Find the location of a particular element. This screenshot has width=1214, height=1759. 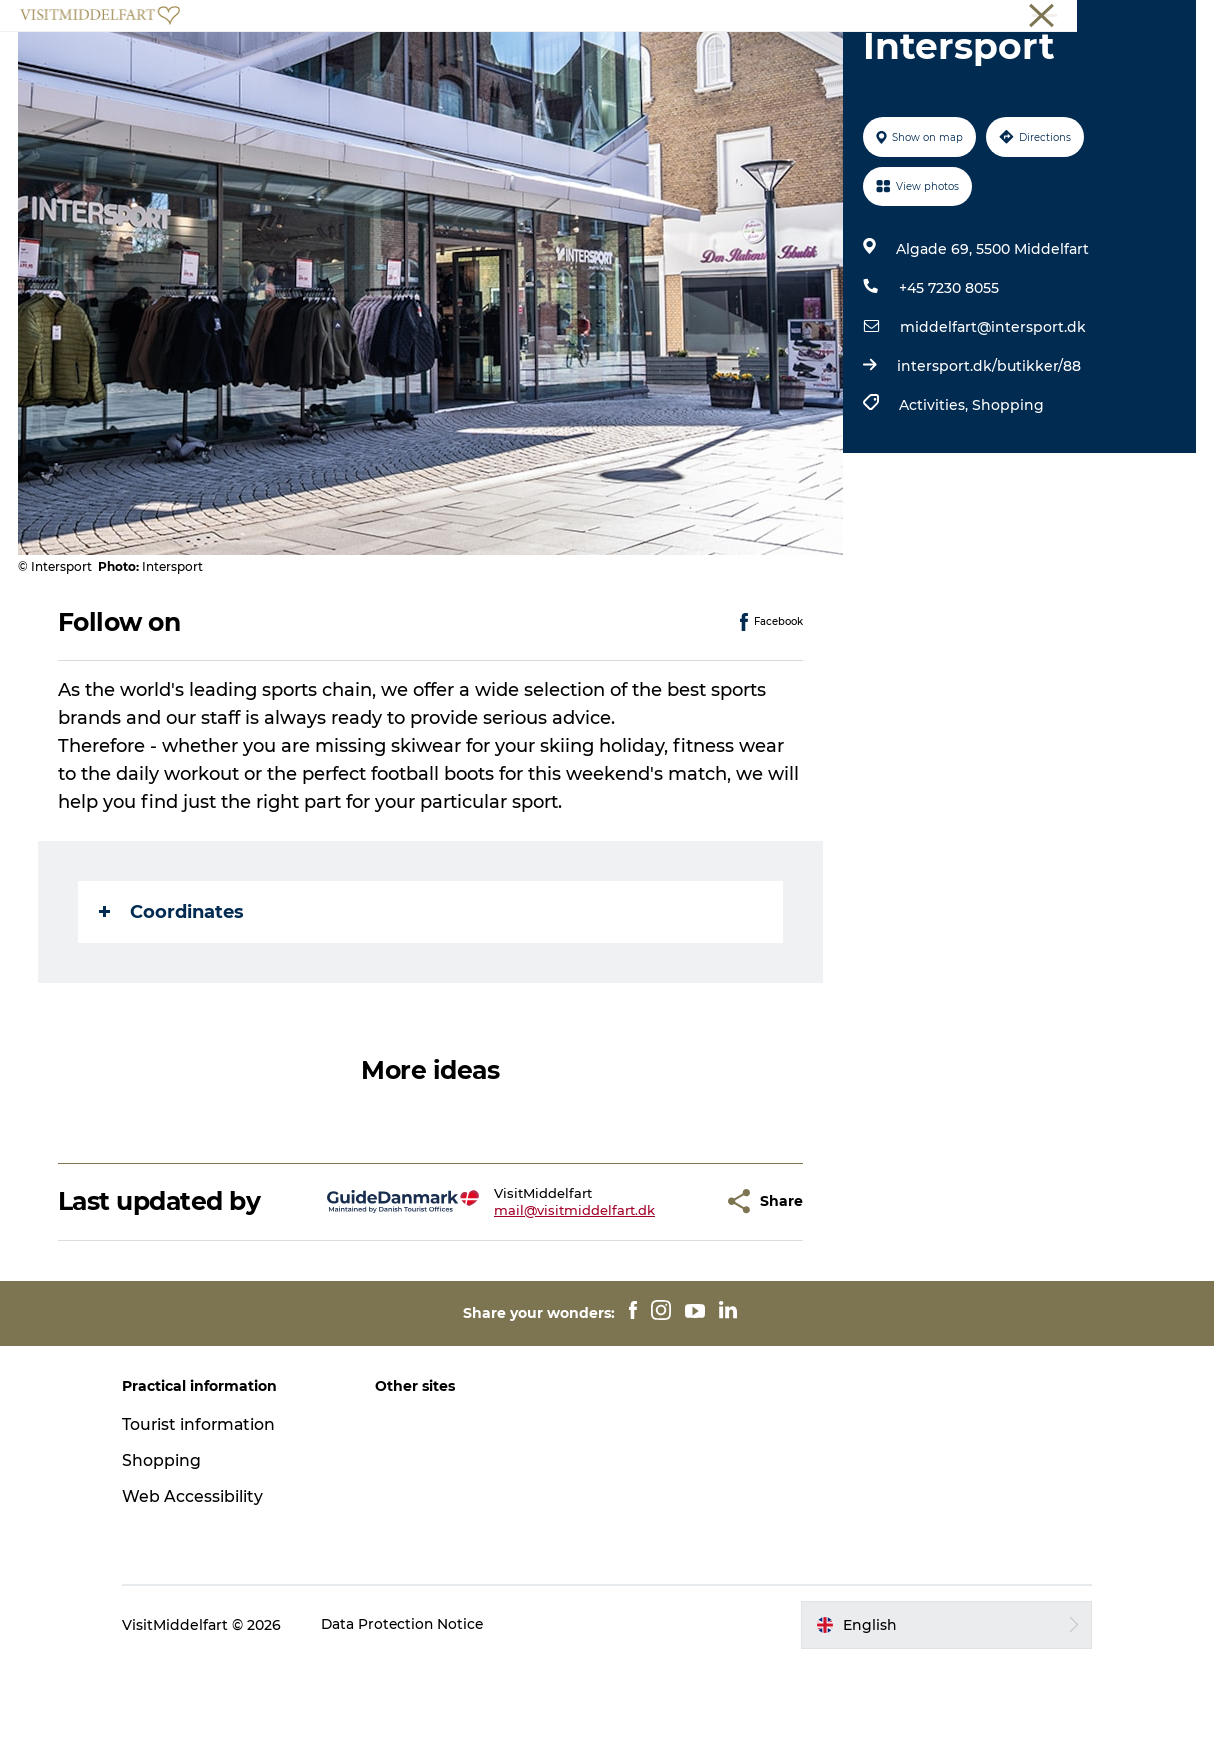

Experience Middelfart is located at coordinates (332, 64).